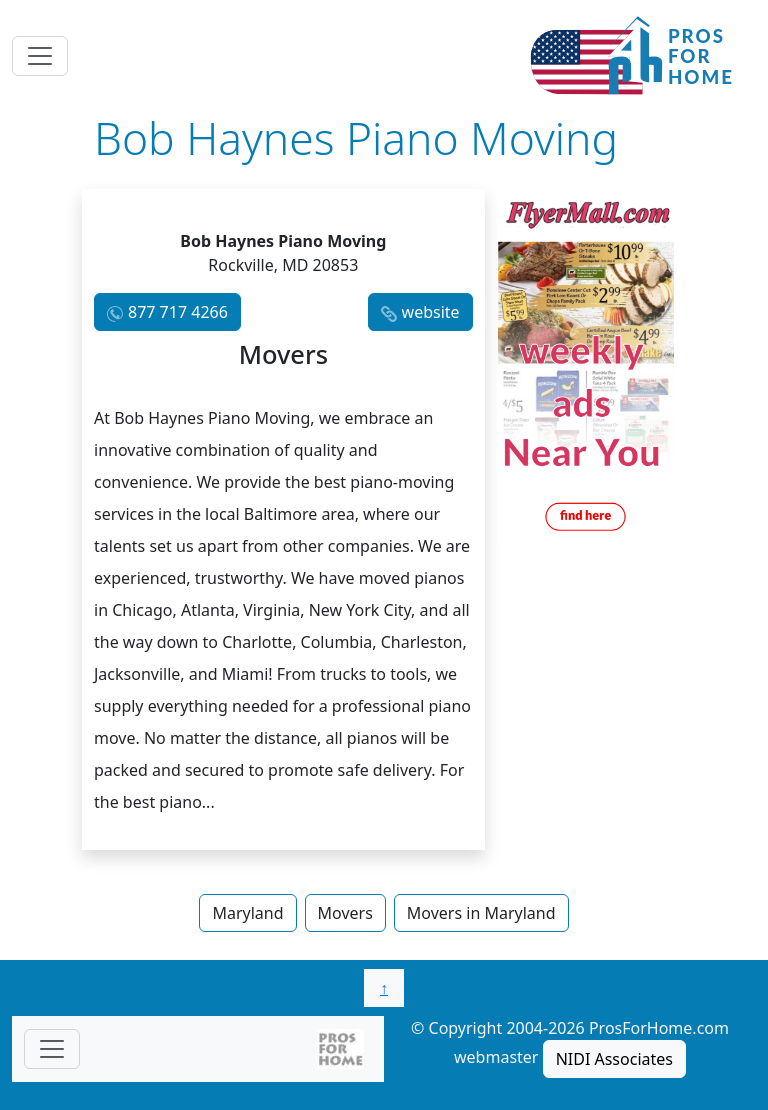 The height and width of the screenshot is (1110, 768). Describe the element at coordinates (614, 1059) in the screenshot. I see `NIDI Associates` at that location.